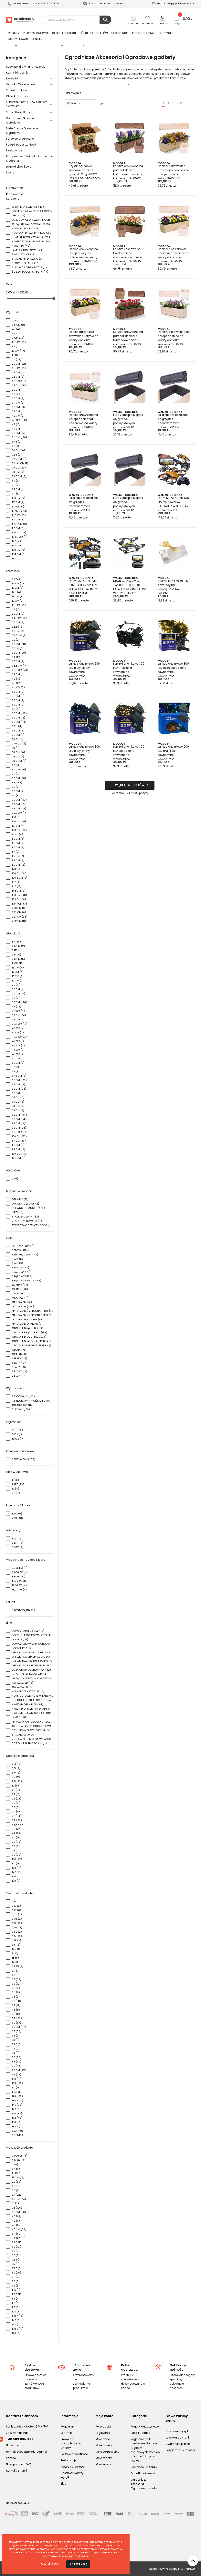 The image size is (201, 2576). I want to click on 237, so click(17, 2135).